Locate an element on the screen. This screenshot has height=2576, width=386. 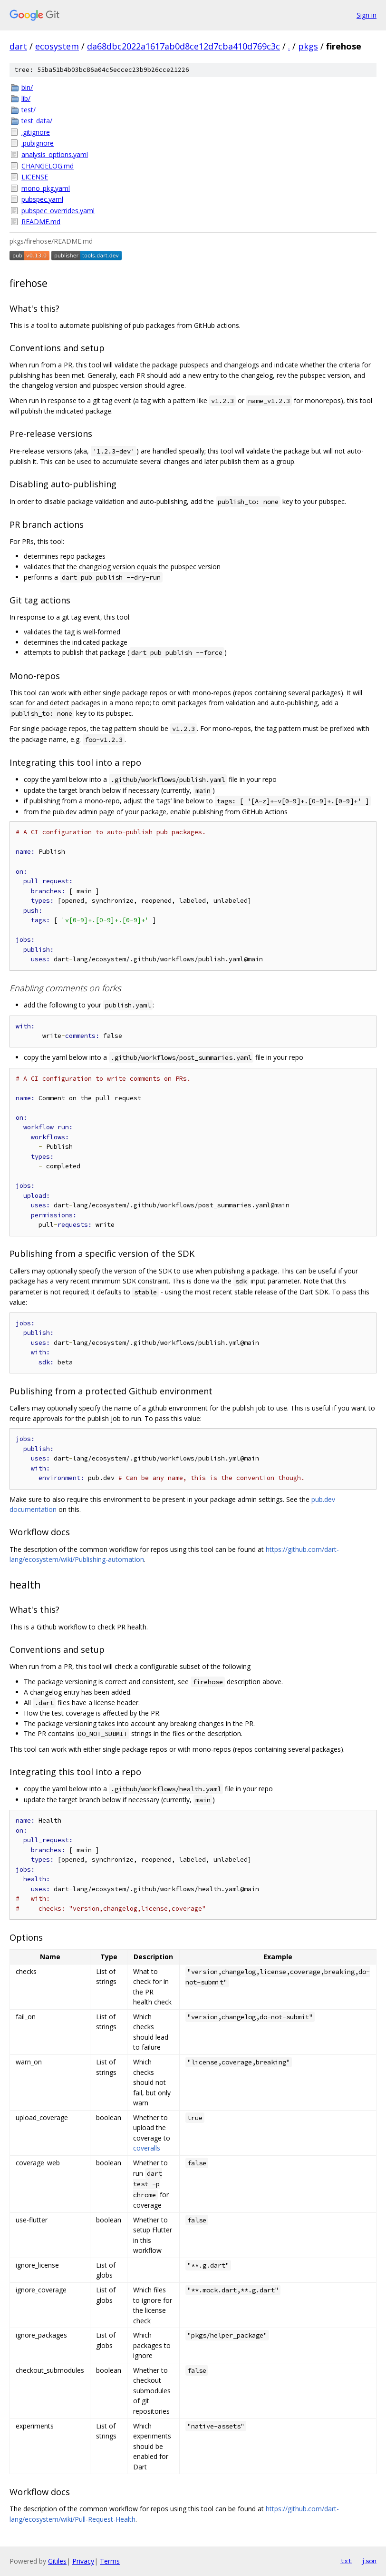
.gitignore is located at coordinates (35, 132).